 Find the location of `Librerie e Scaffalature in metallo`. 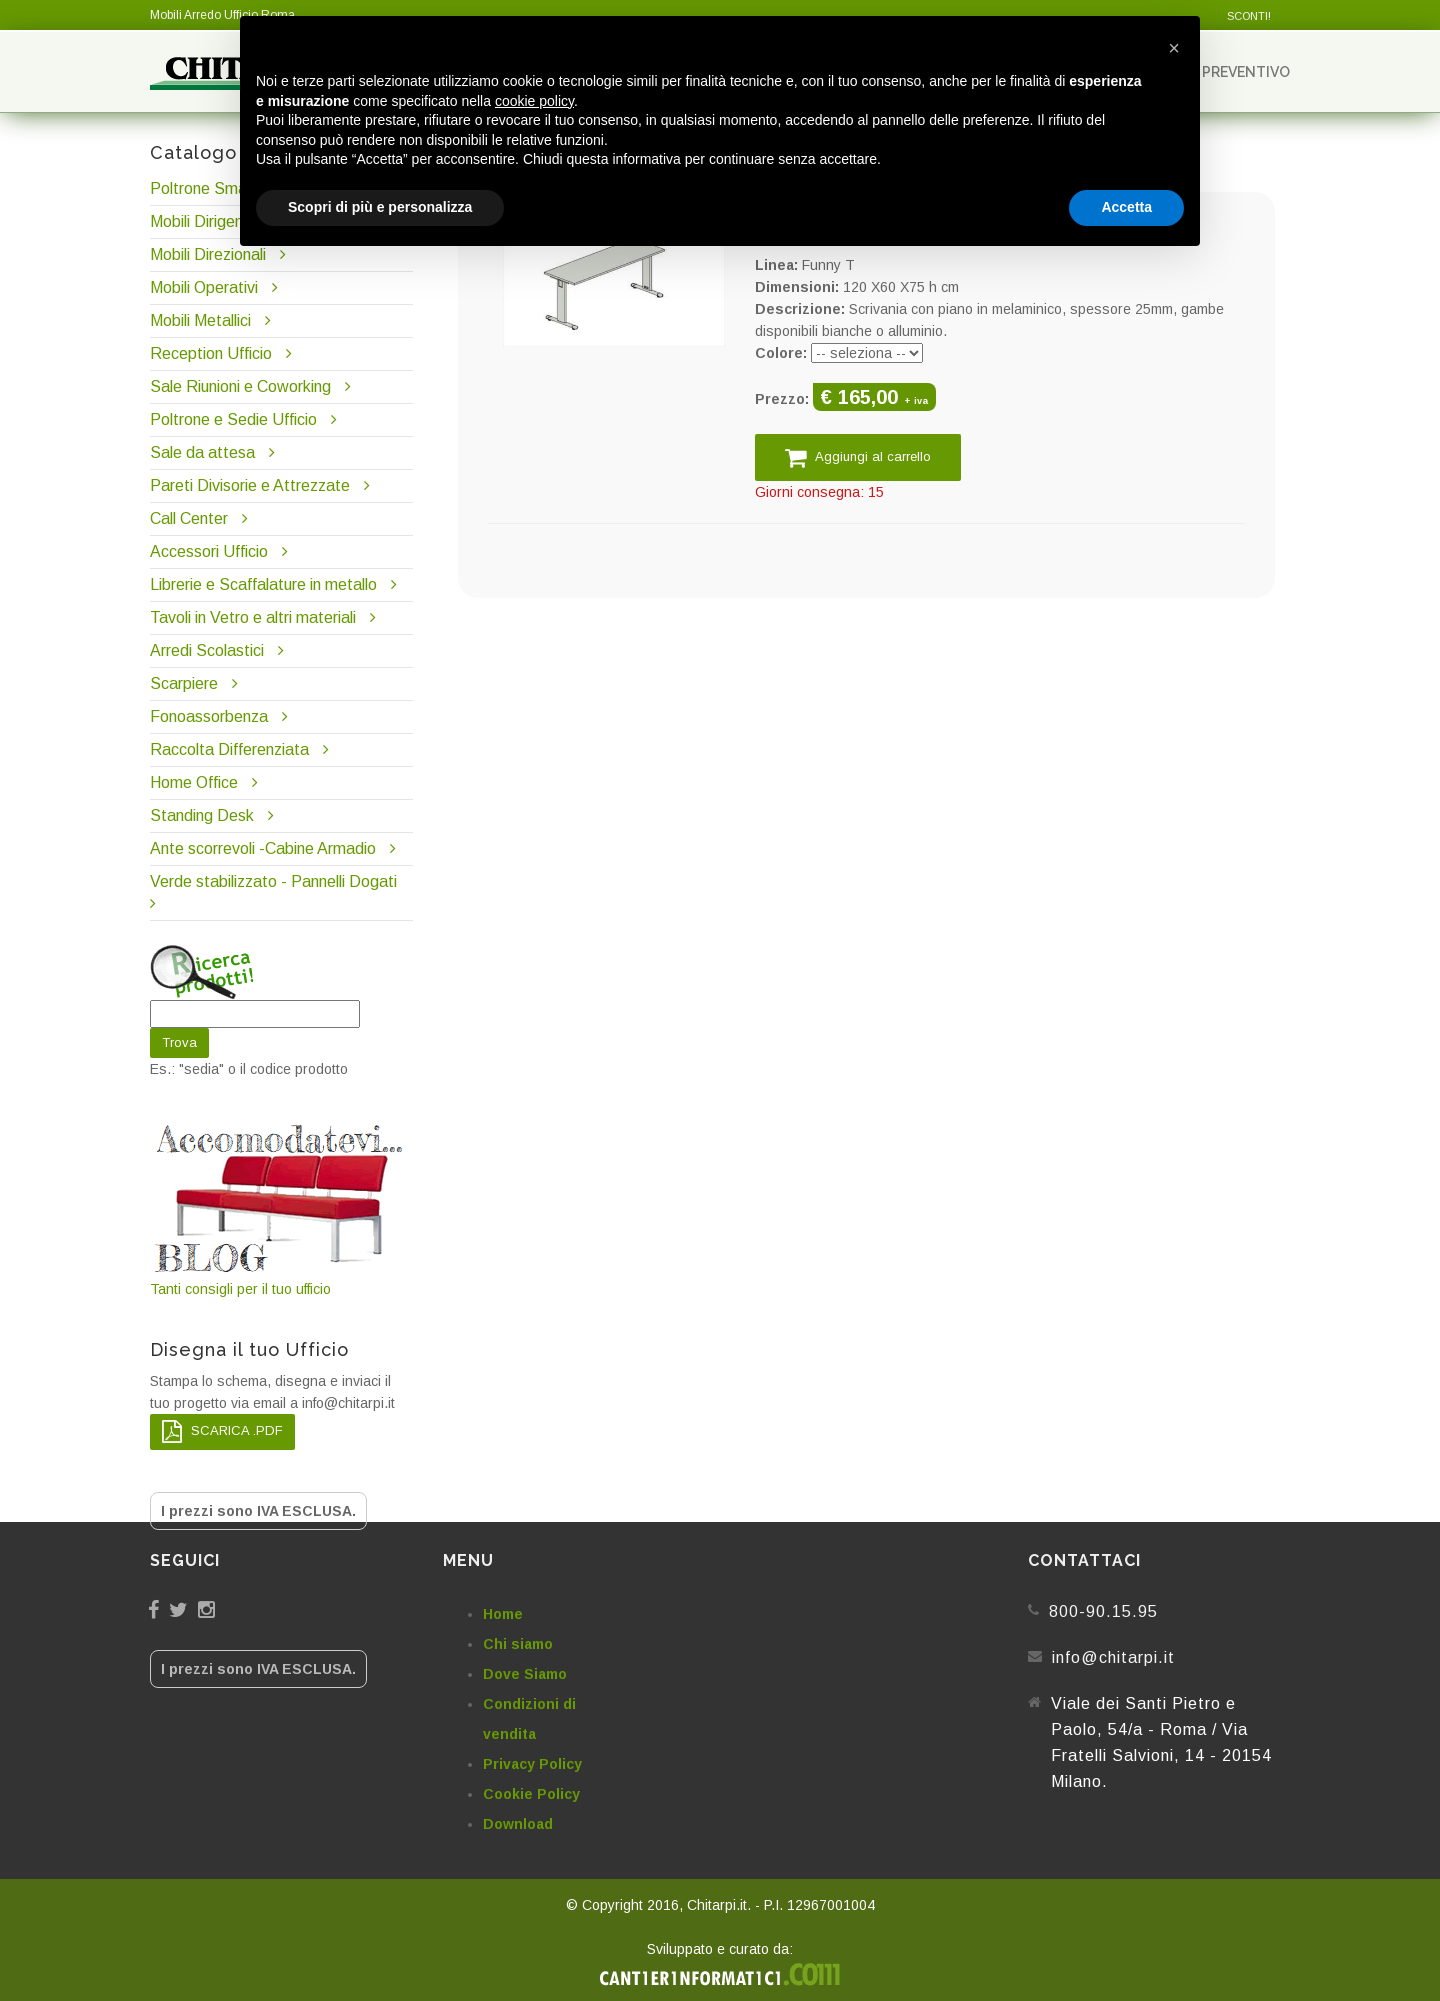

Librerie e Scaffalature in metallo is located at coordinates (263, 584).